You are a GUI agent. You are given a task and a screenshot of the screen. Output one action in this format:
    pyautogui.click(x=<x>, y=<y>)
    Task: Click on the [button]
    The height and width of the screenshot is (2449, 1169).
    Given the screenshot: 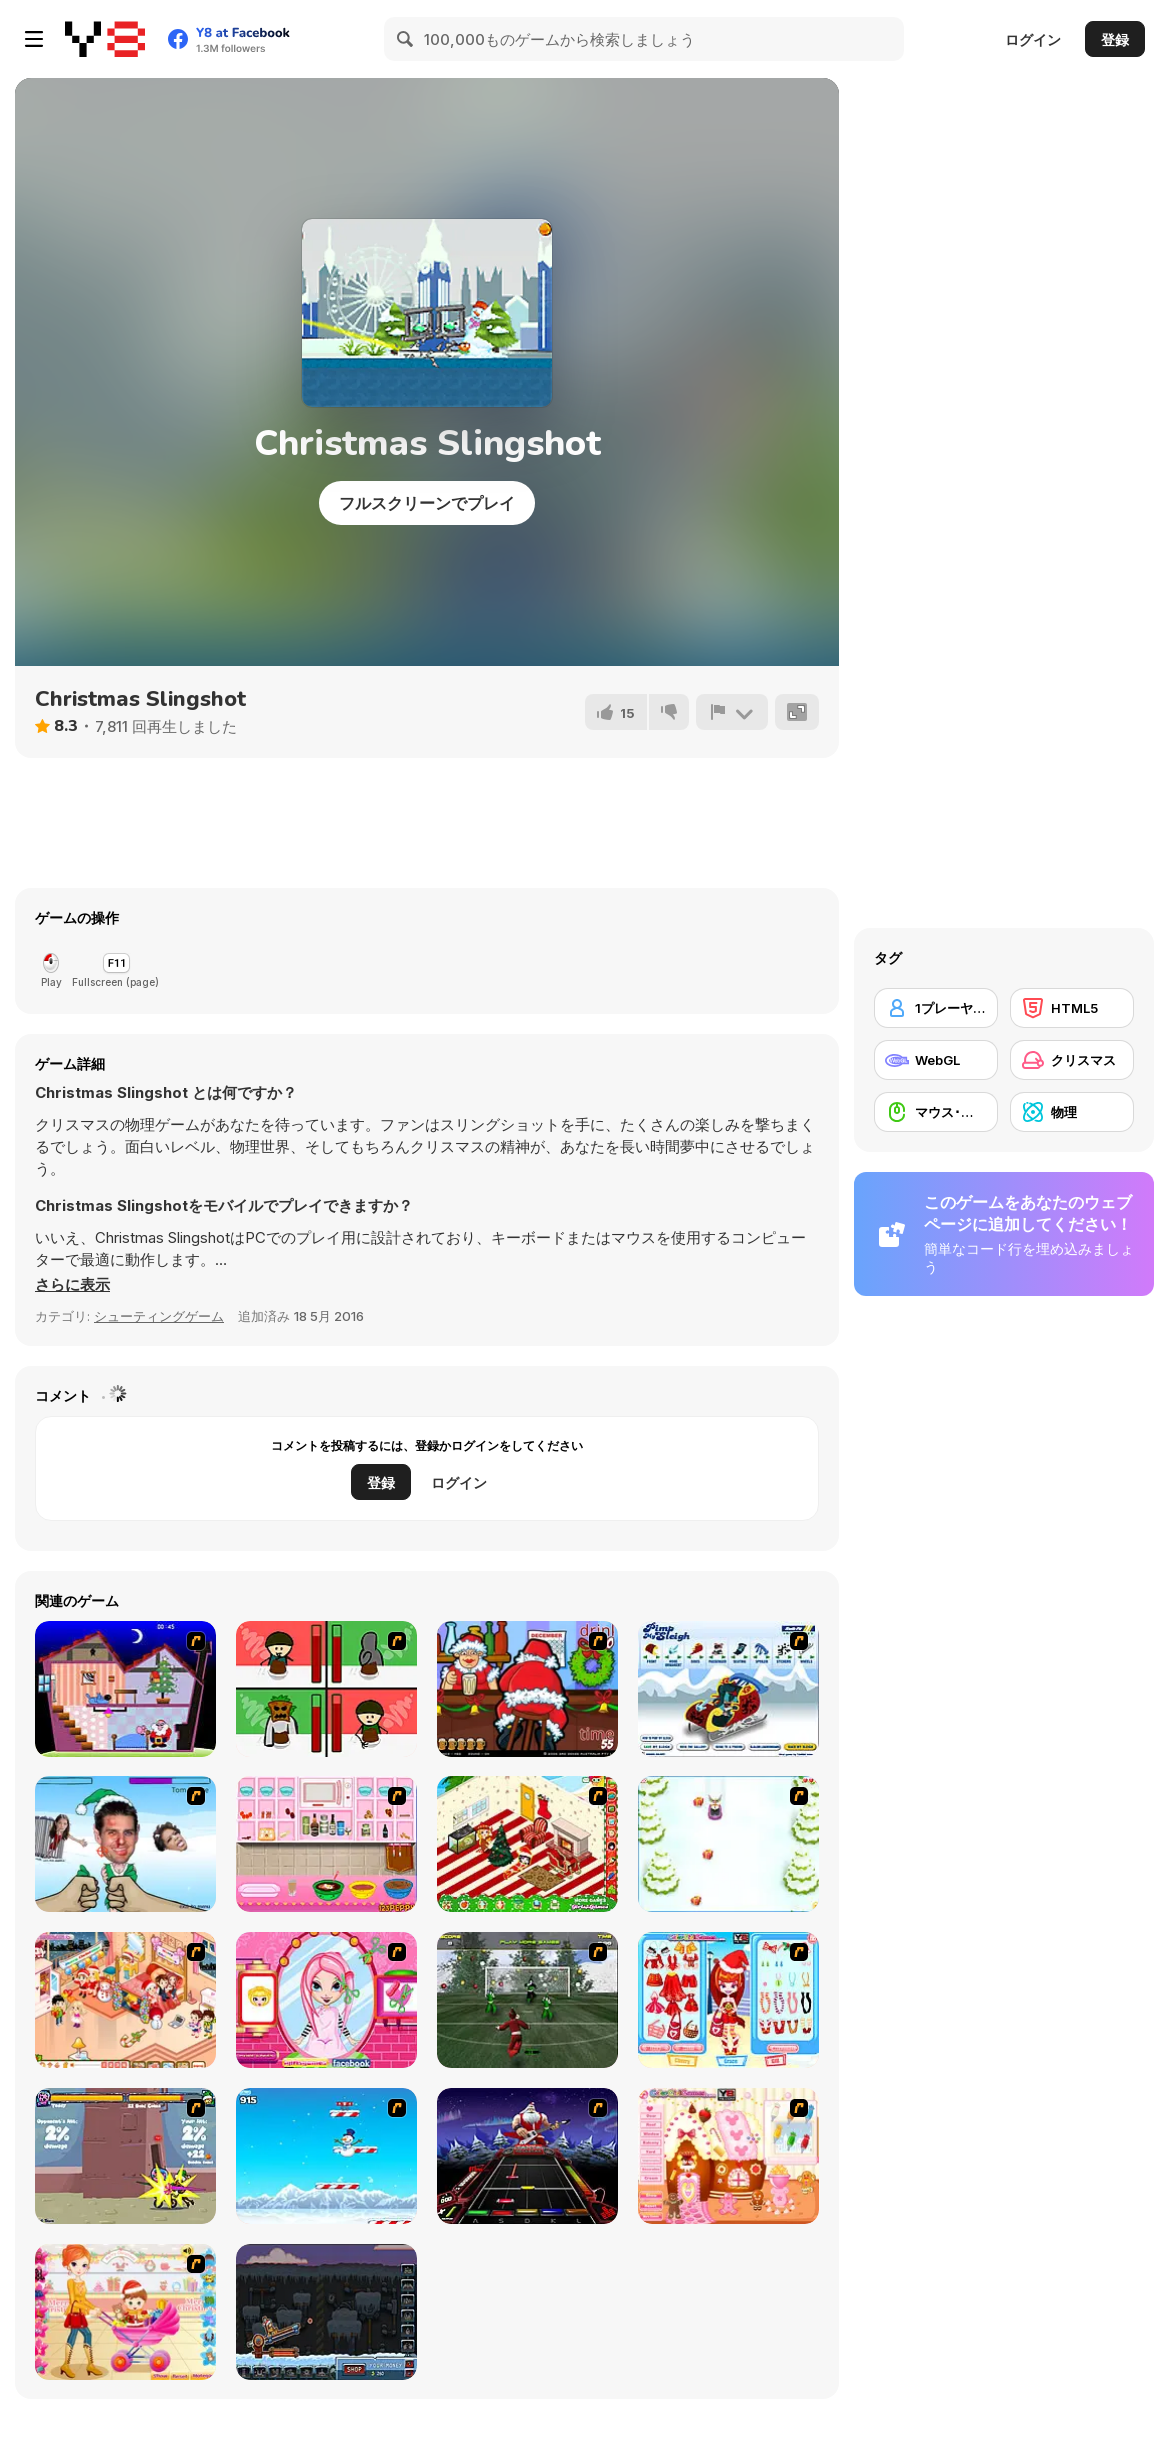 What is the action you would take?
    pyautogui.click(x=72, y=1285)
    